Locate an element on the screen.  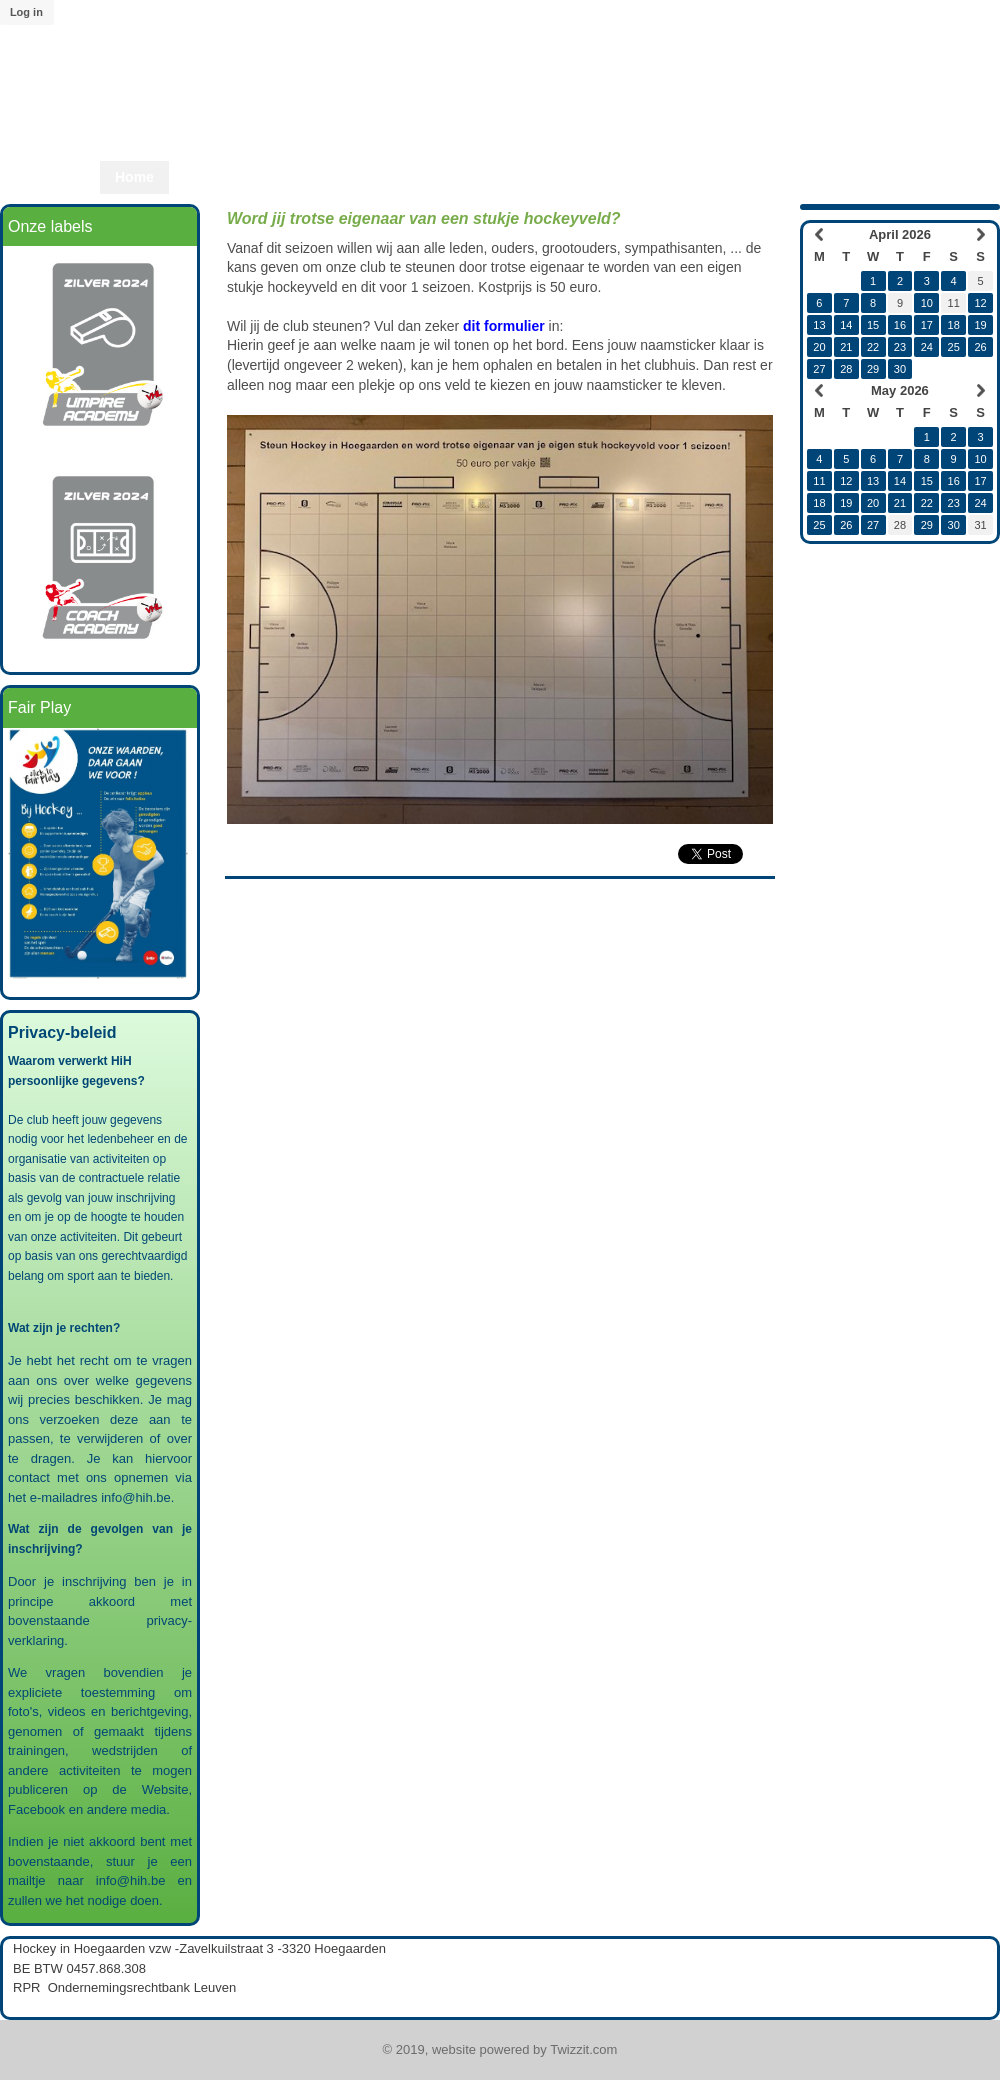
18 is located at coordinates (954, 325).